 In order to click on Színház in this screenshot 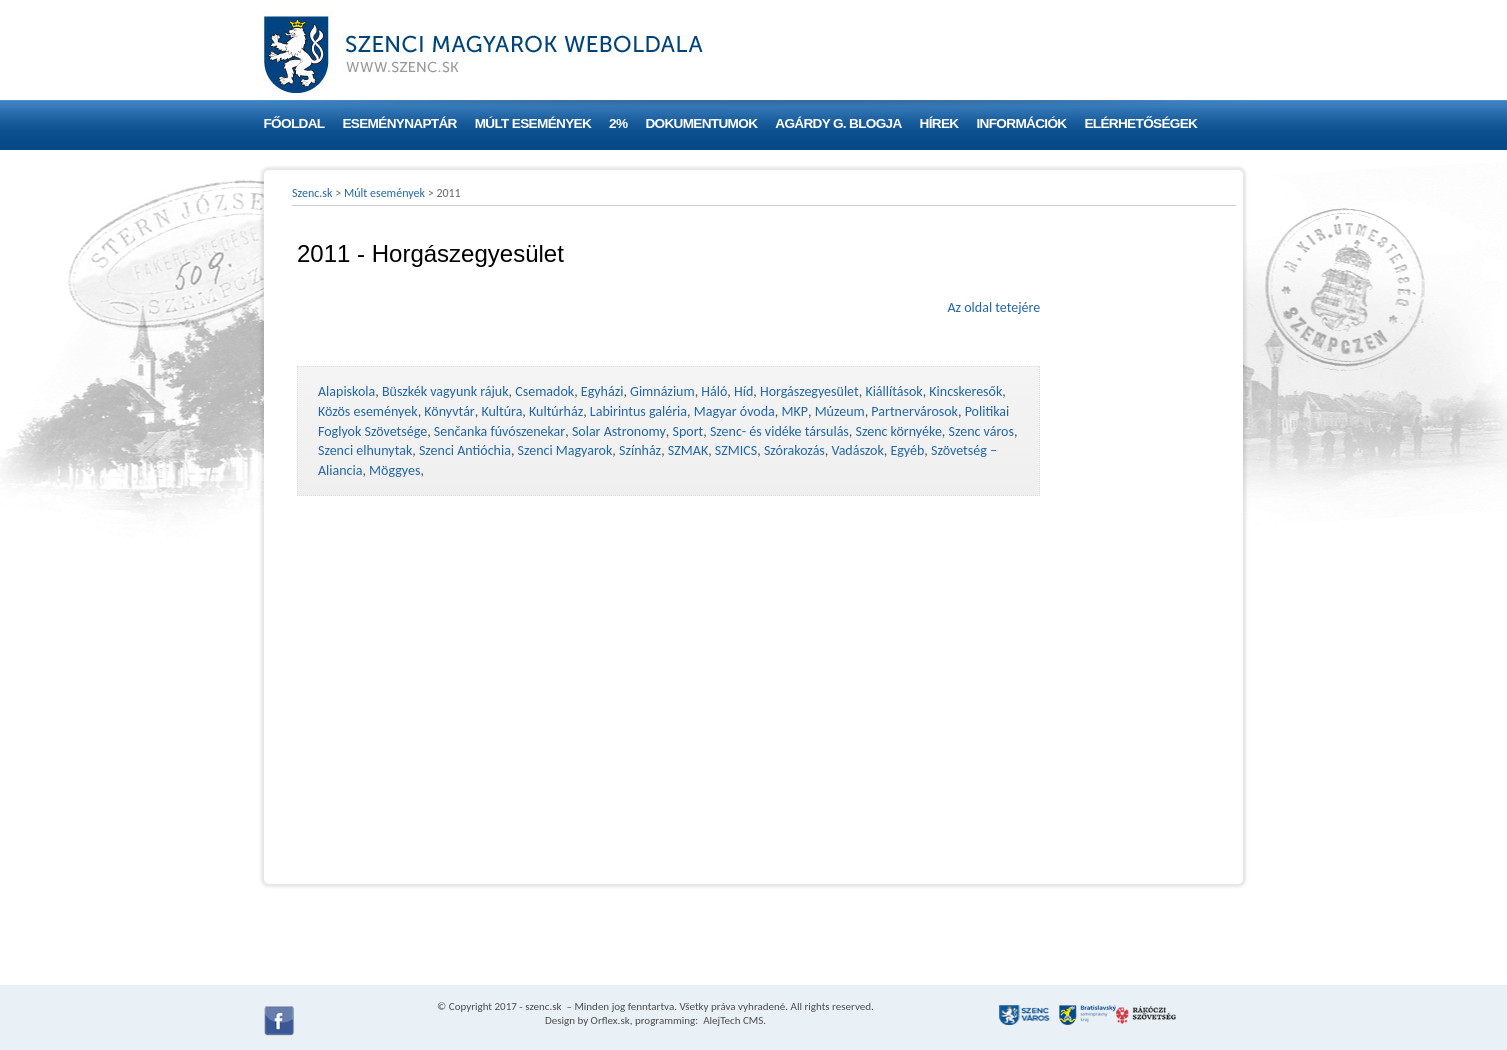, I will do `click(640, 450)`.